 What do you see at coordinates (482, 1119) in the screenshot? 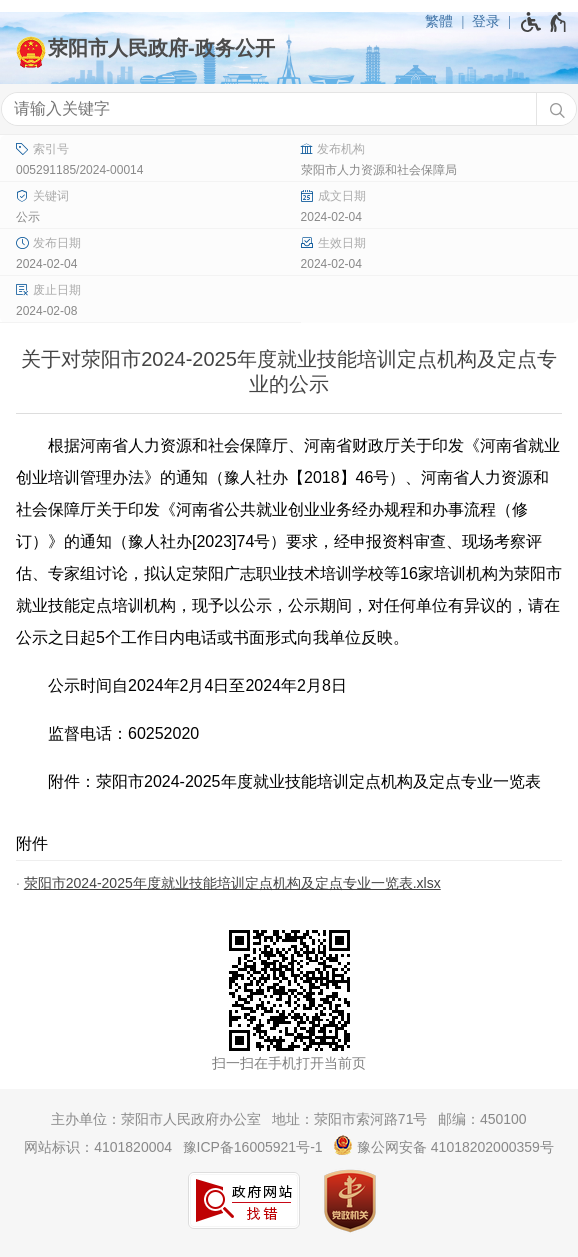
I see `邮编：450100` at bounding box center [482, 1119].